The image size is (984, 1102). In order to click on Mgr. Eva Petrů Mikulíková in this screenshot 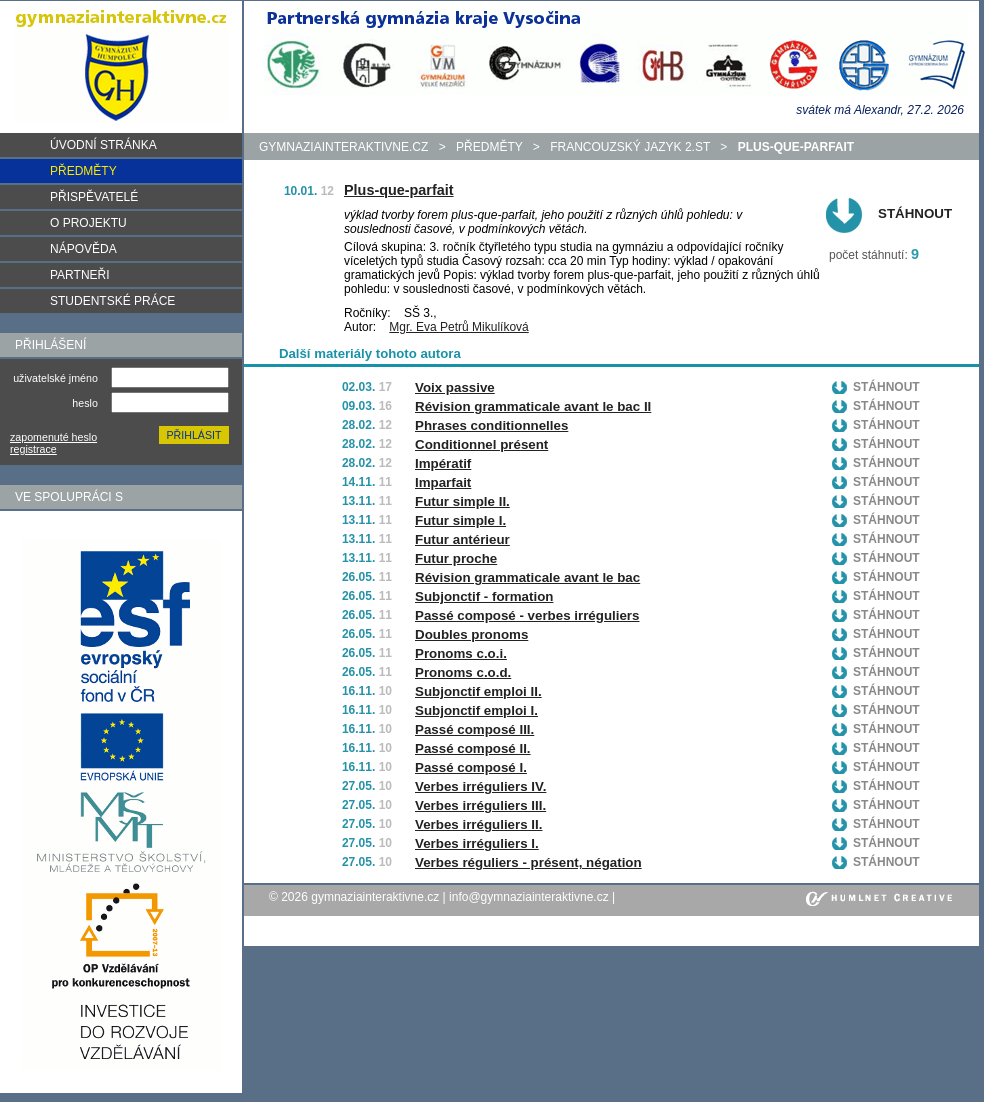, I will do `click(458, 327)`.